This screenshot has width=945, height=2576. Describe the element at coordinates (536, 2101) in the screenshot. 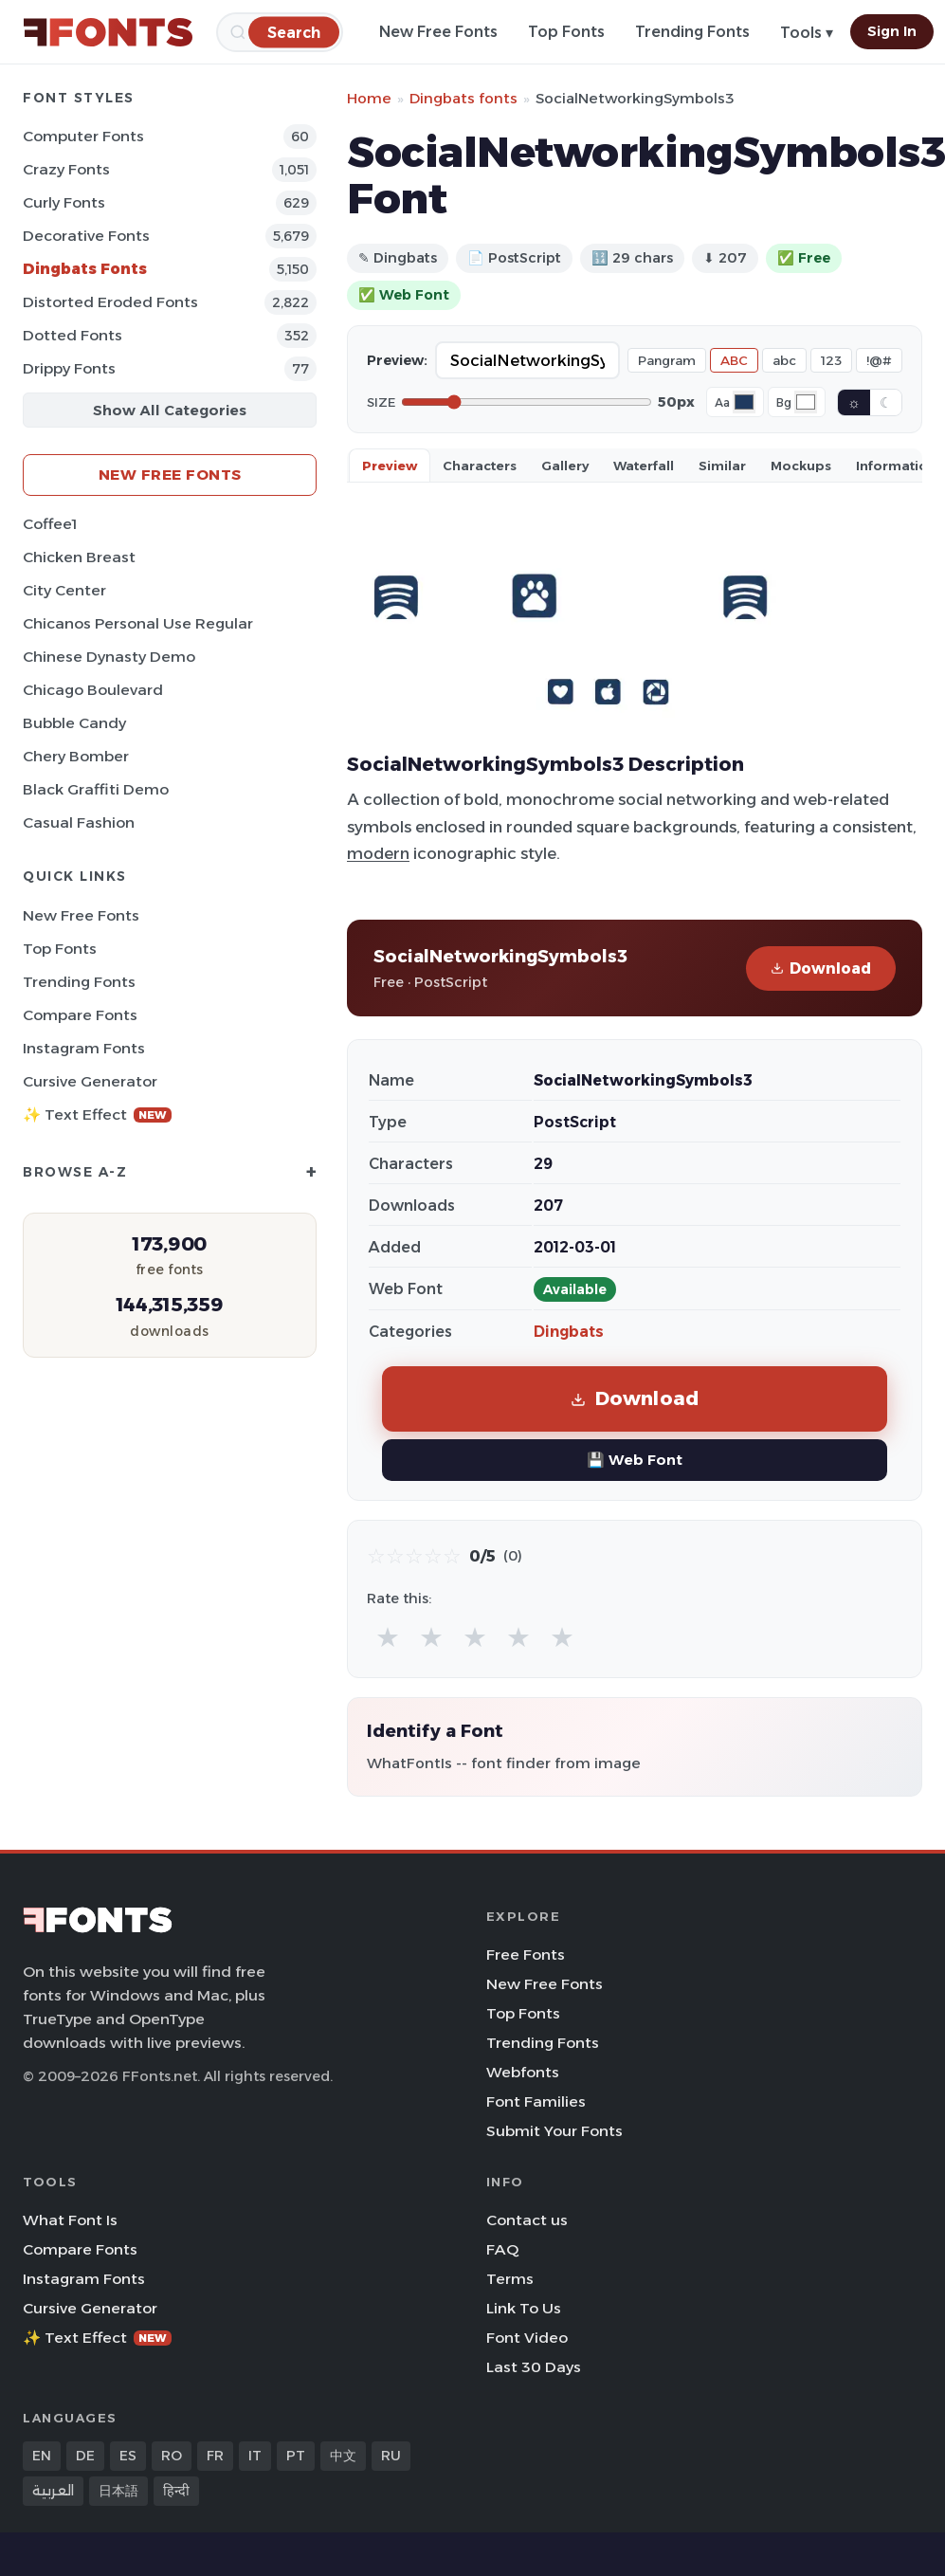

I see `Font Families` at that location.